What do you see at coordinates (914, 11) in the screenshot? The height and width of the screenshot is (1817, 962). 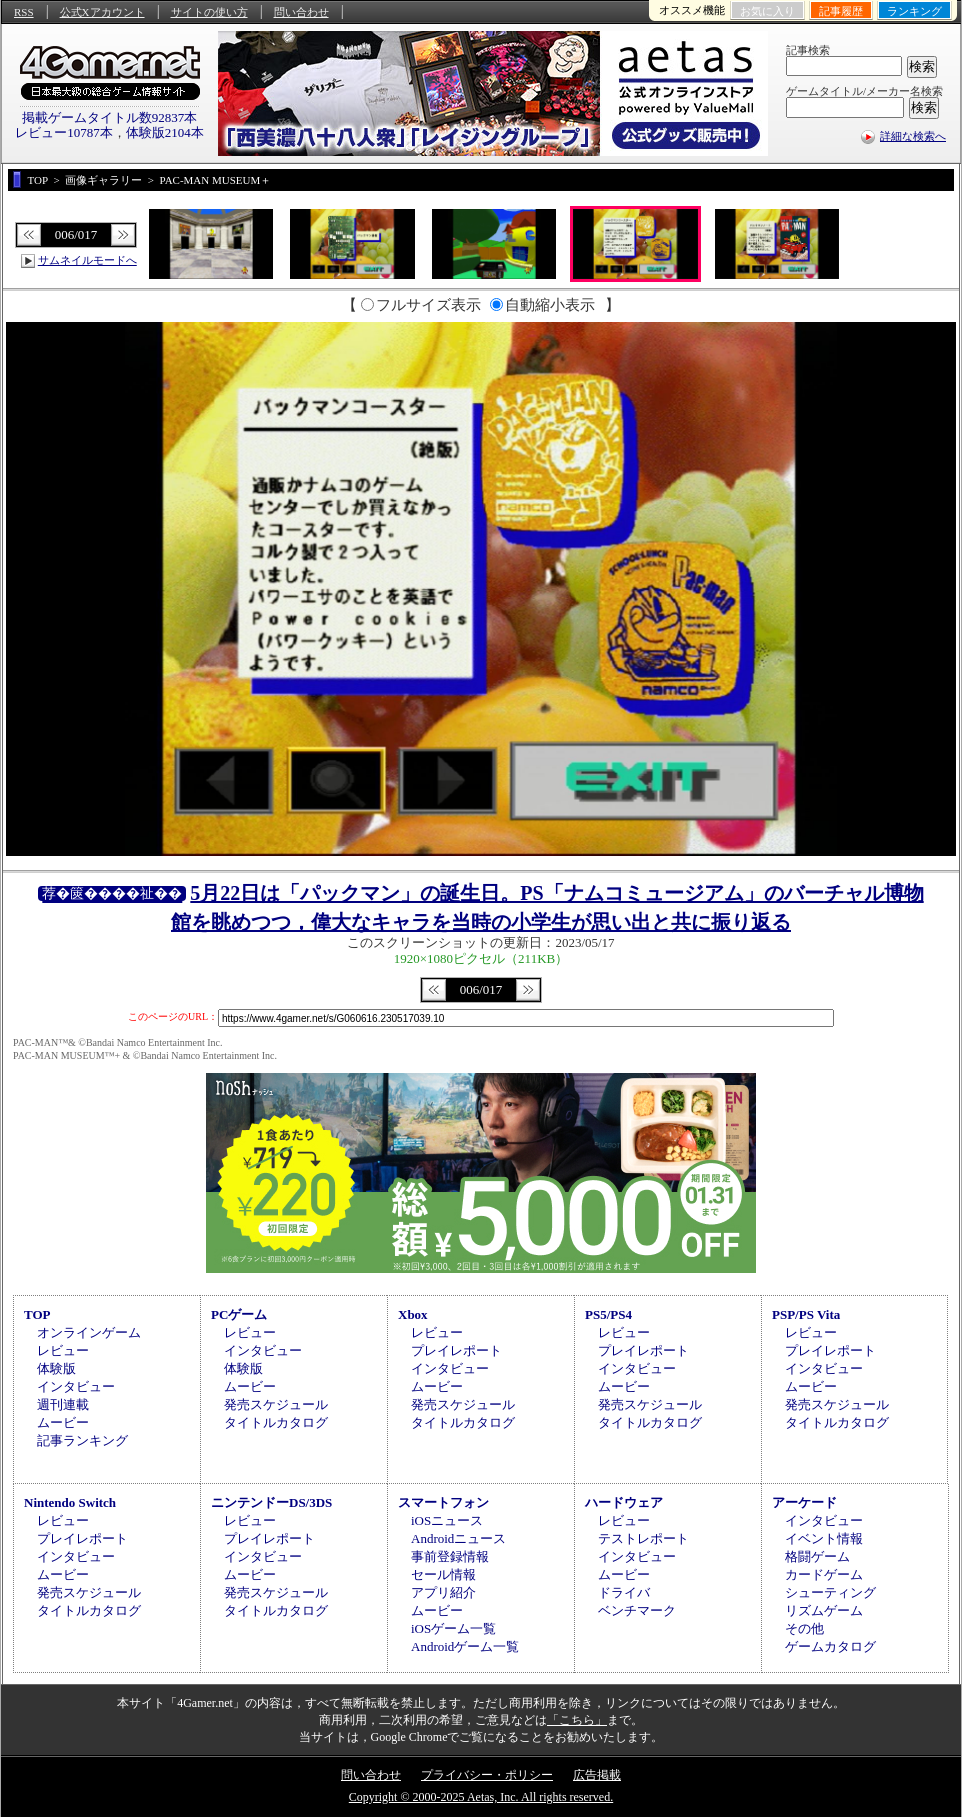 I see `ランキング` at bounding box center [914, 11].